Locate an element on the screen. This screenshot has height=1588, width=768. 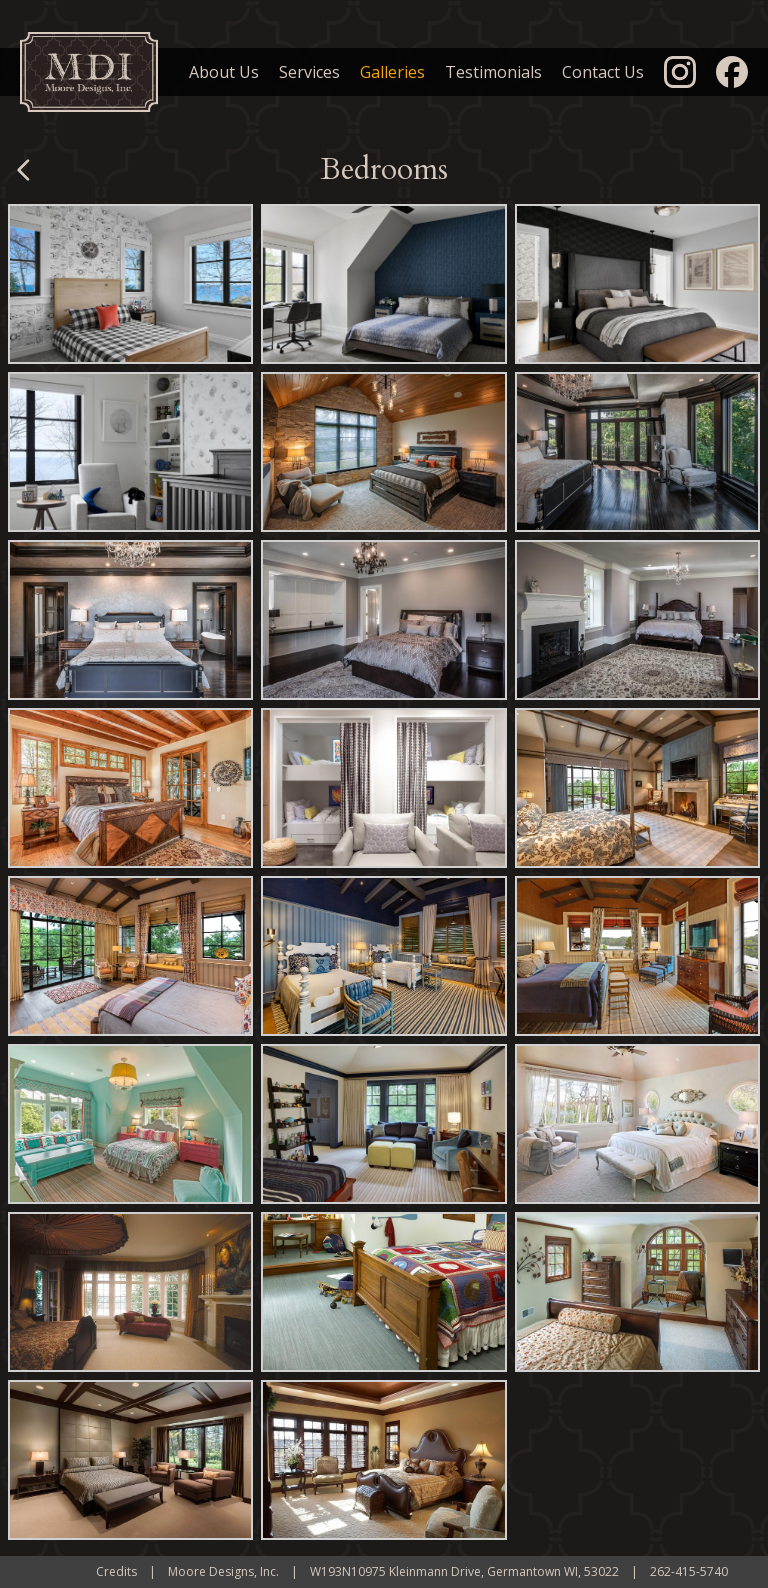
Testimonials is located at coordinates (493, 72).